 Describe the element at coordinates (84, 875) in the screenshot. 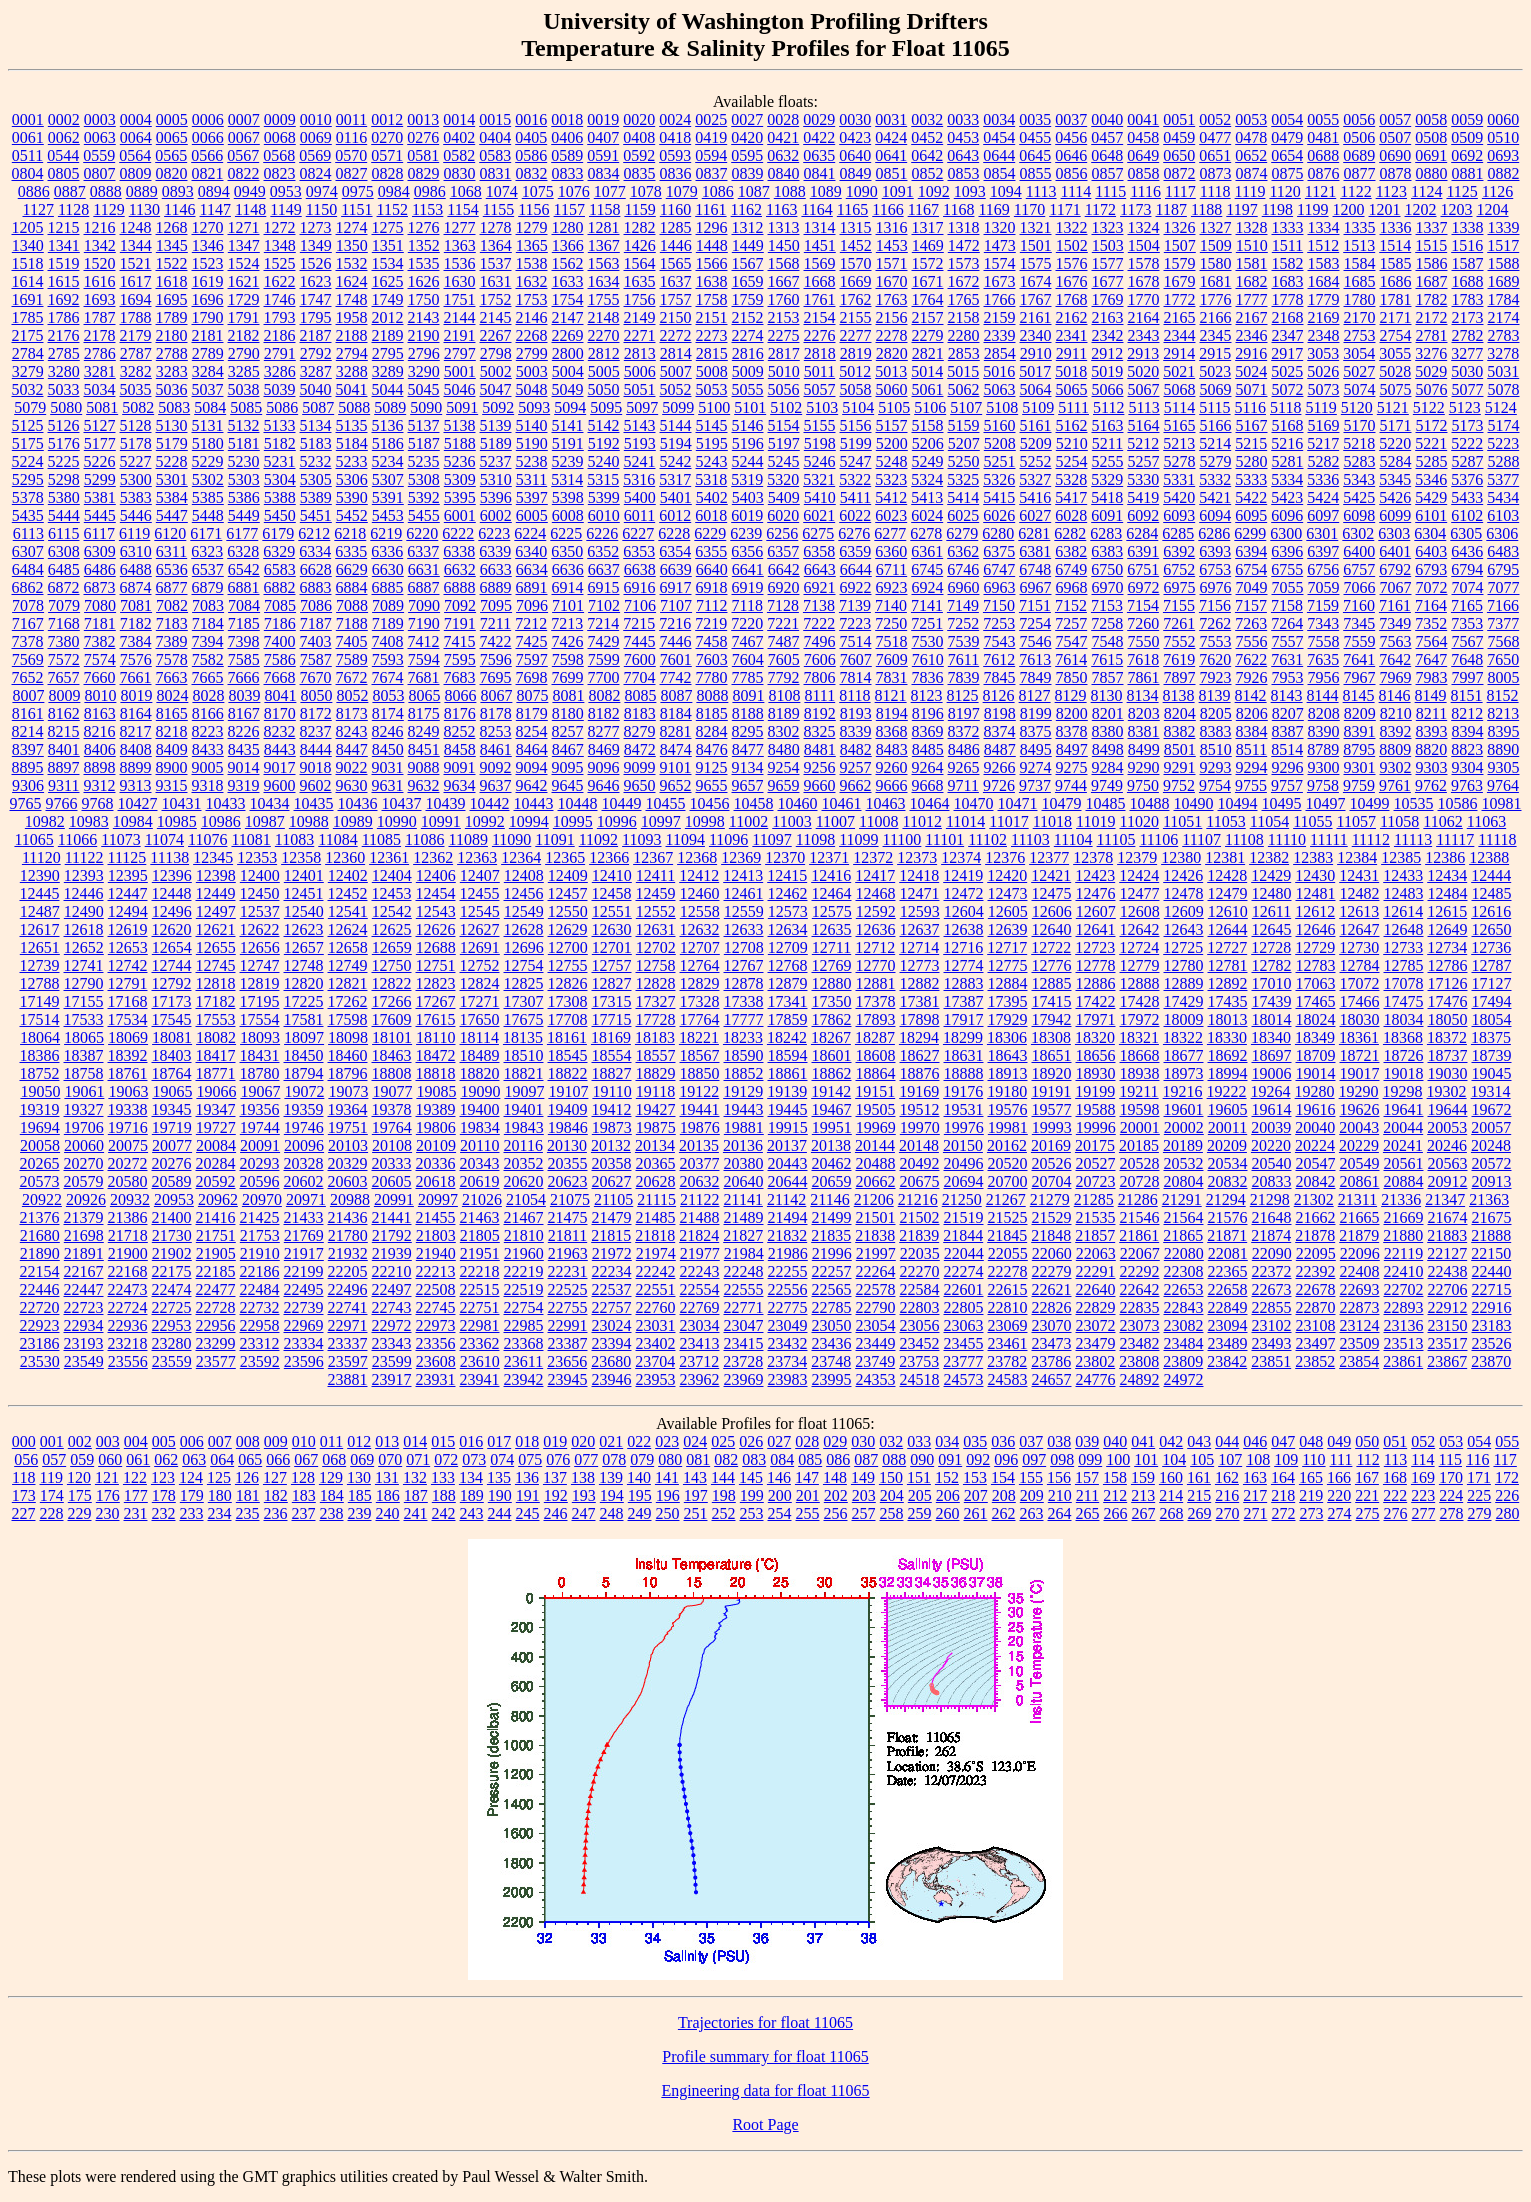

I see `12393` at that location.